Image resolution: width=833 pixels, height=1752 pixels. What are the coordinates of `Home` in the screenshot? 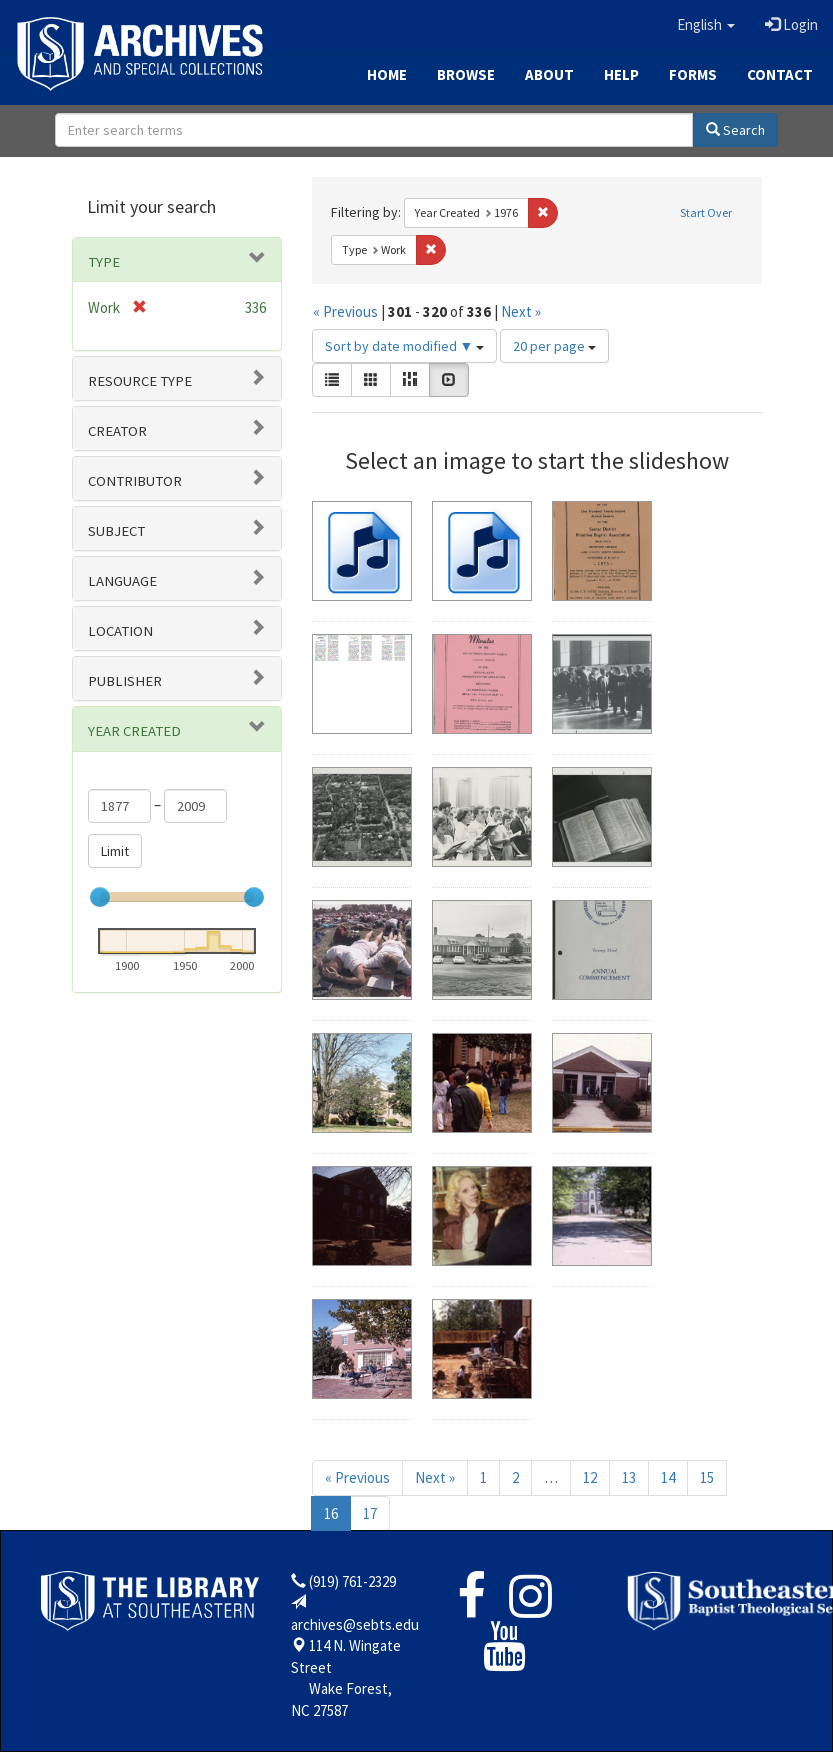 It's located at (387, 74).